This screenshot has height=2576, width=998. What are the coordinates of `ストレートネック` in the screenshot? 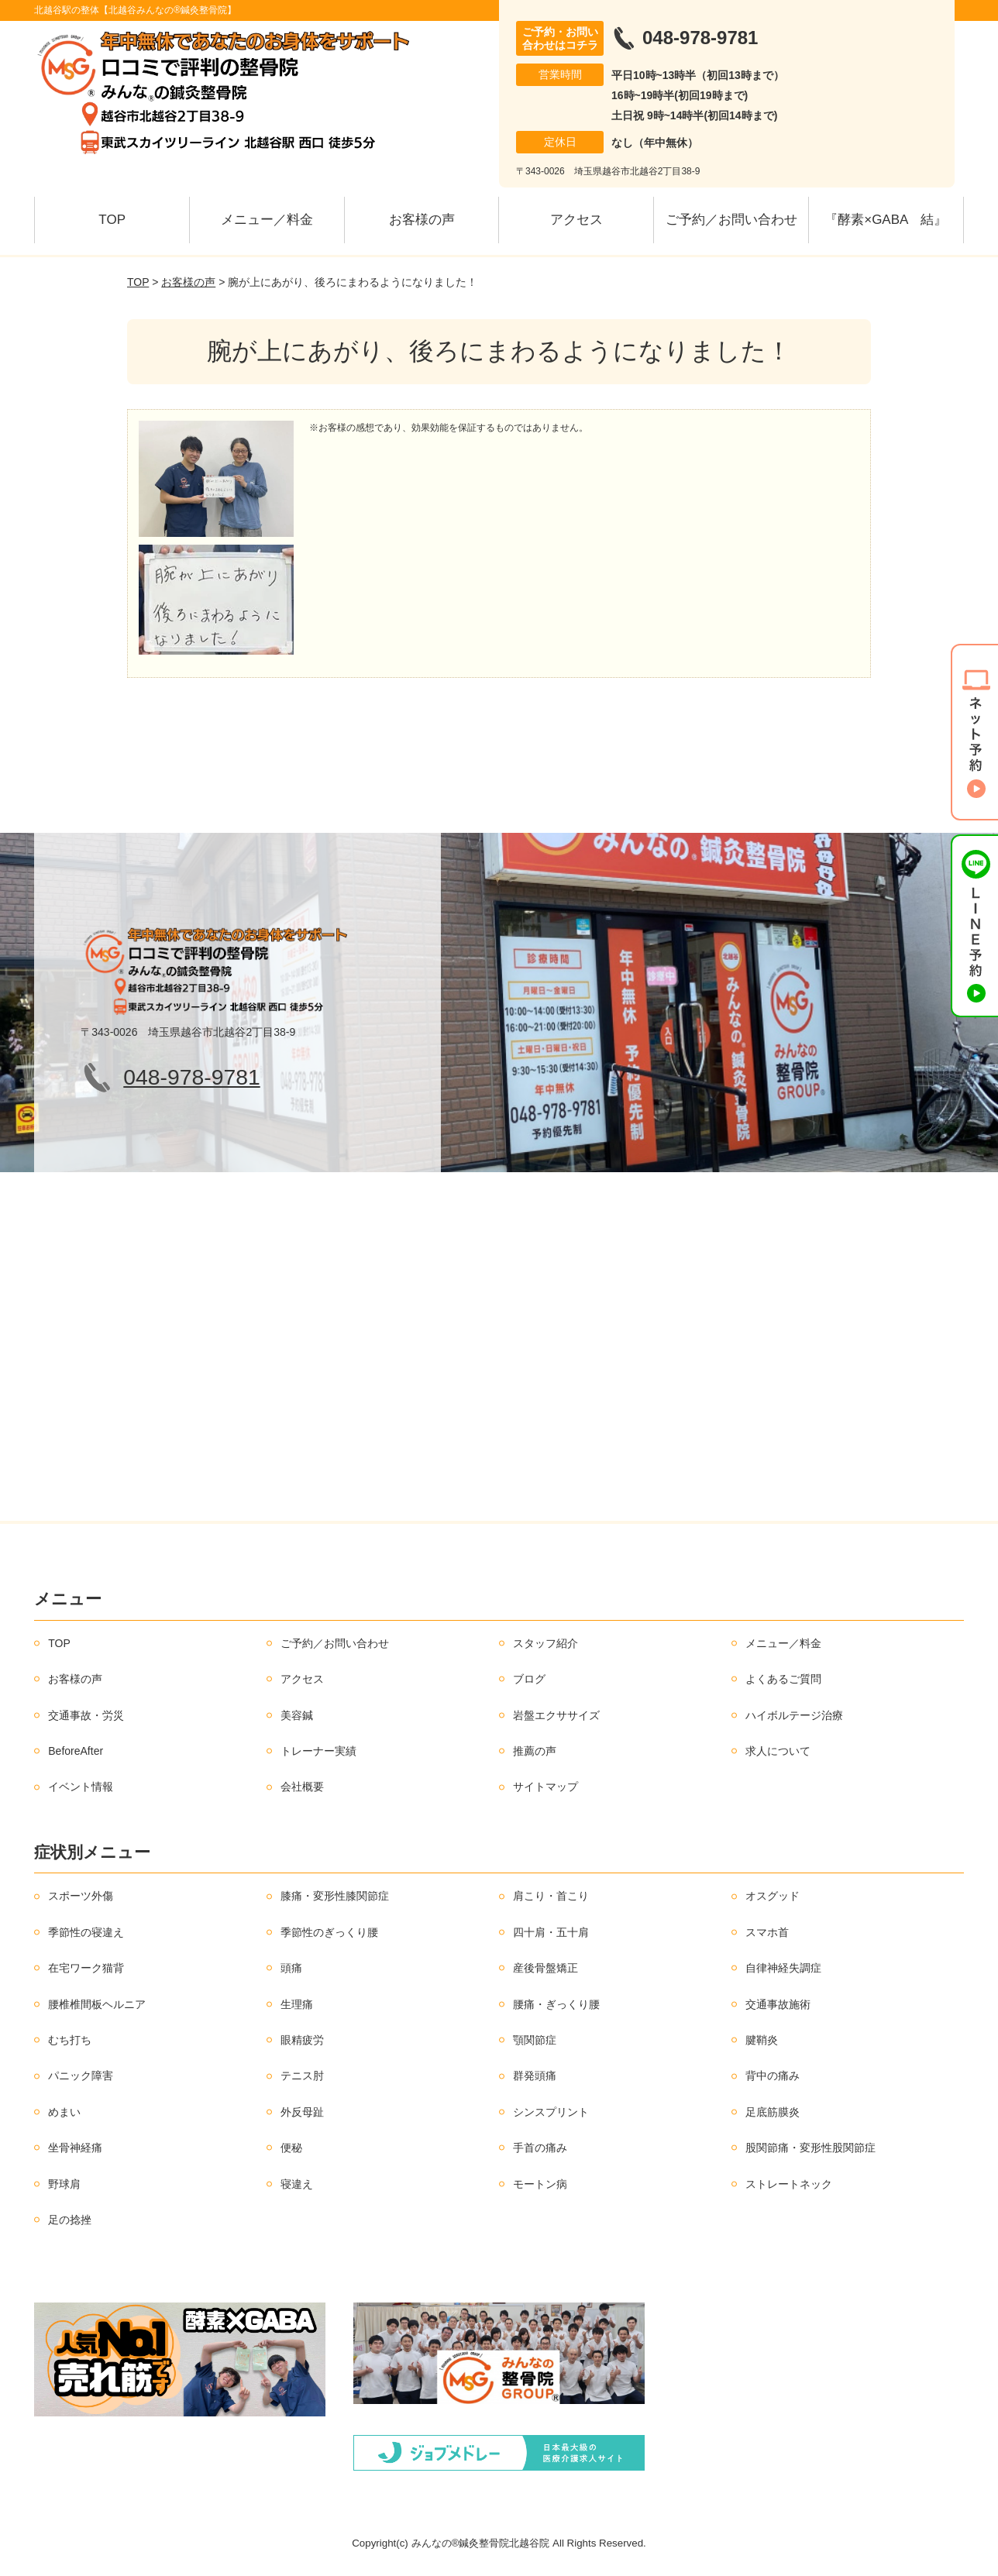 It's located at (788, 2184).